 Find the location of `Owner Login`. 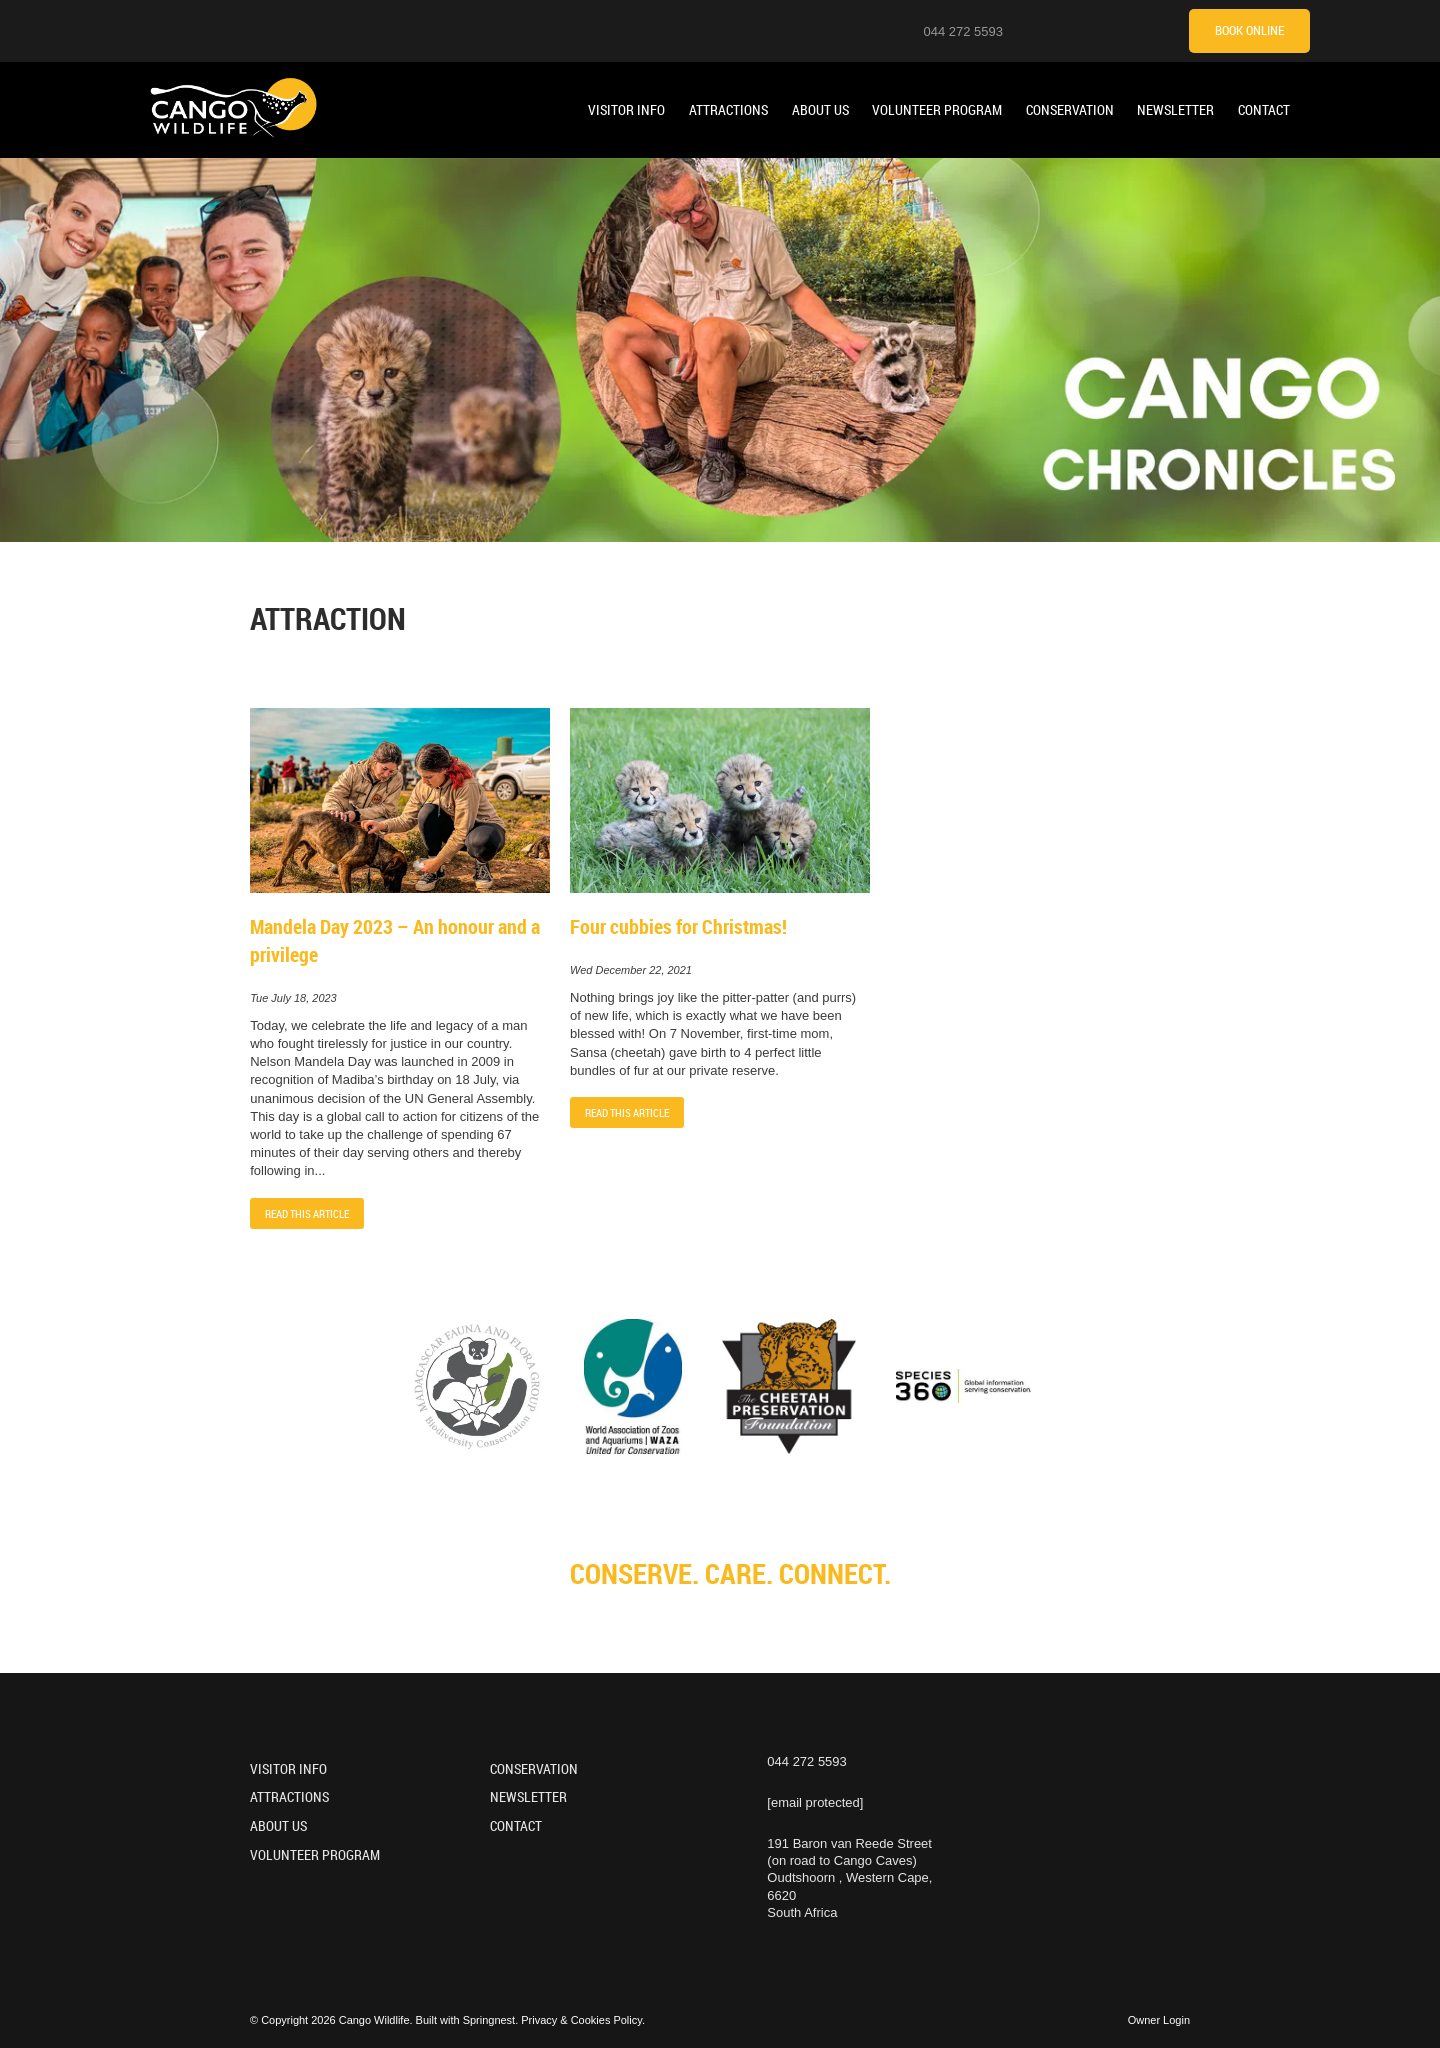

Owner Login is located at coordinates (1159, 2020).